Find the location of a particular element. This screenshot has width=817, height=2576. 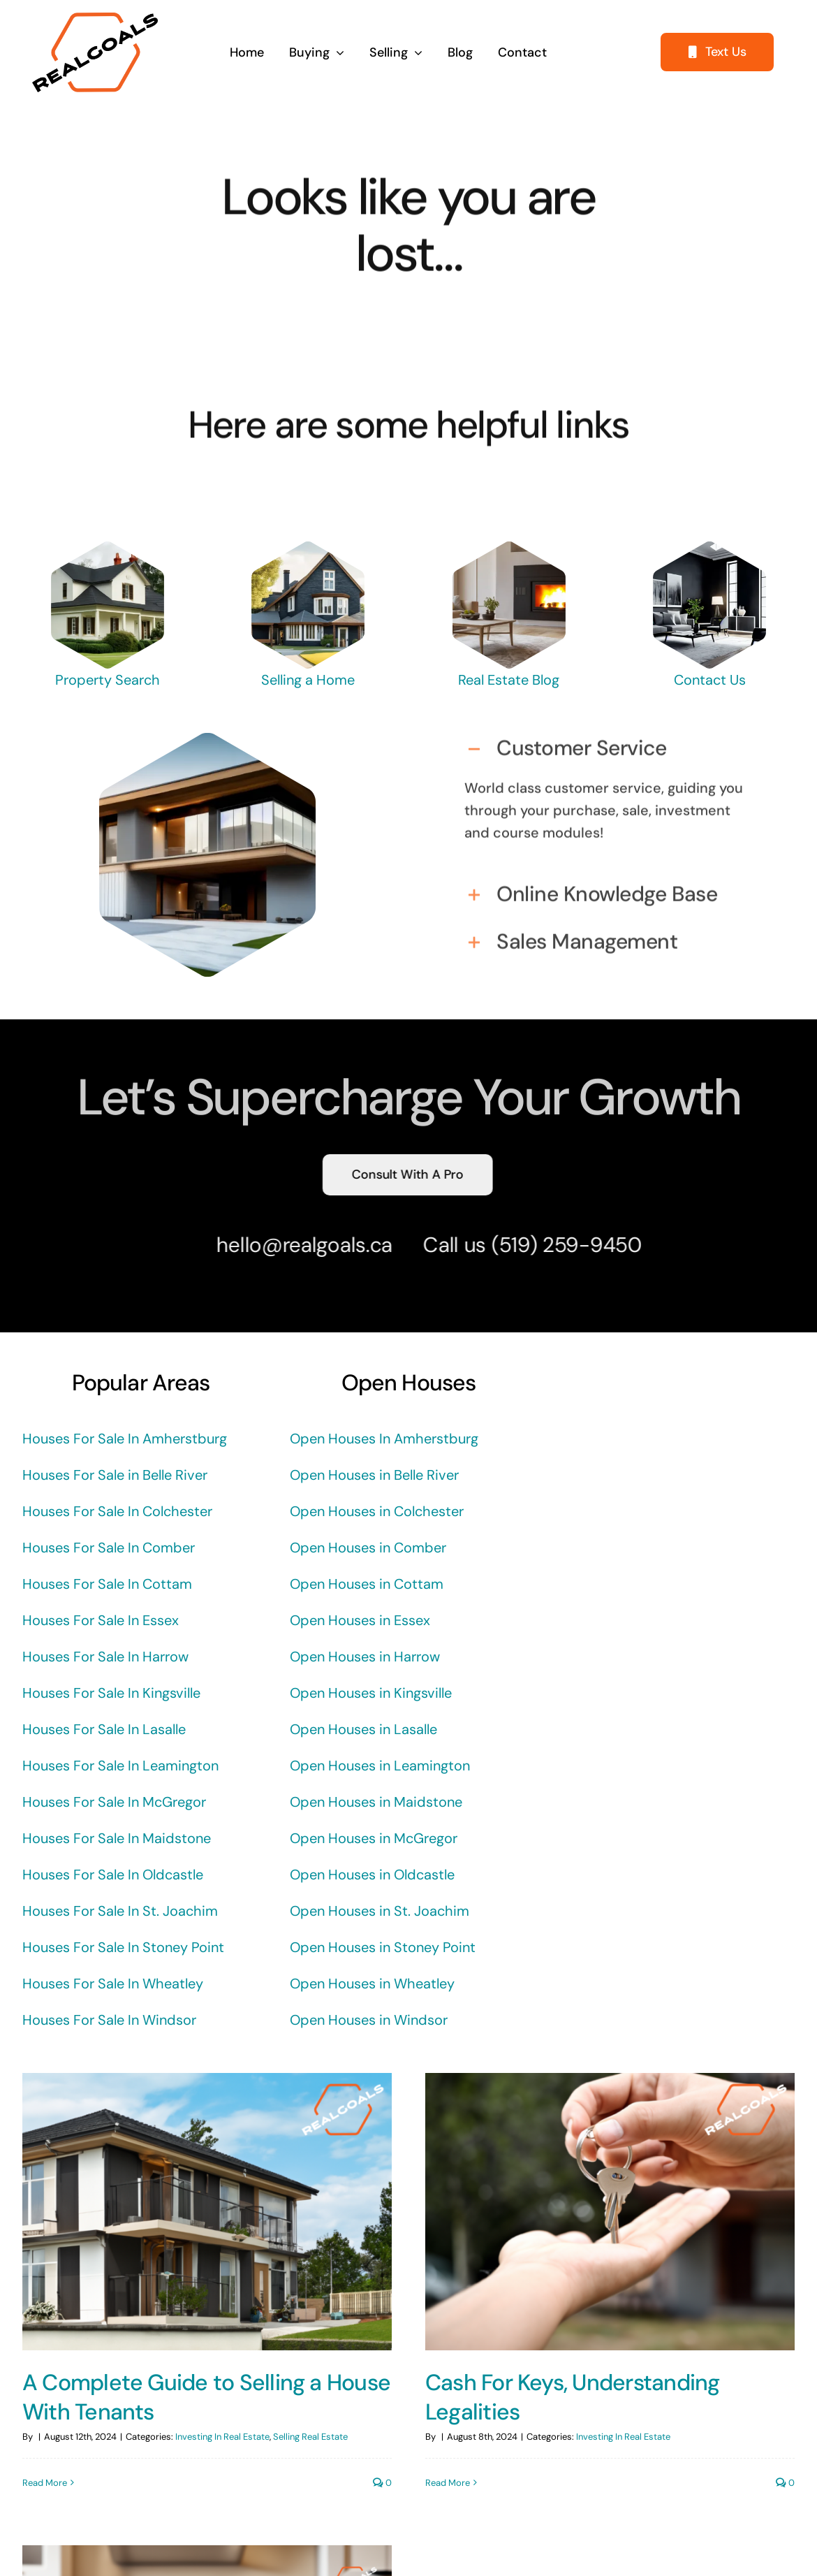

Houses For Sale In Comber is located at coordinates (108, 1547).